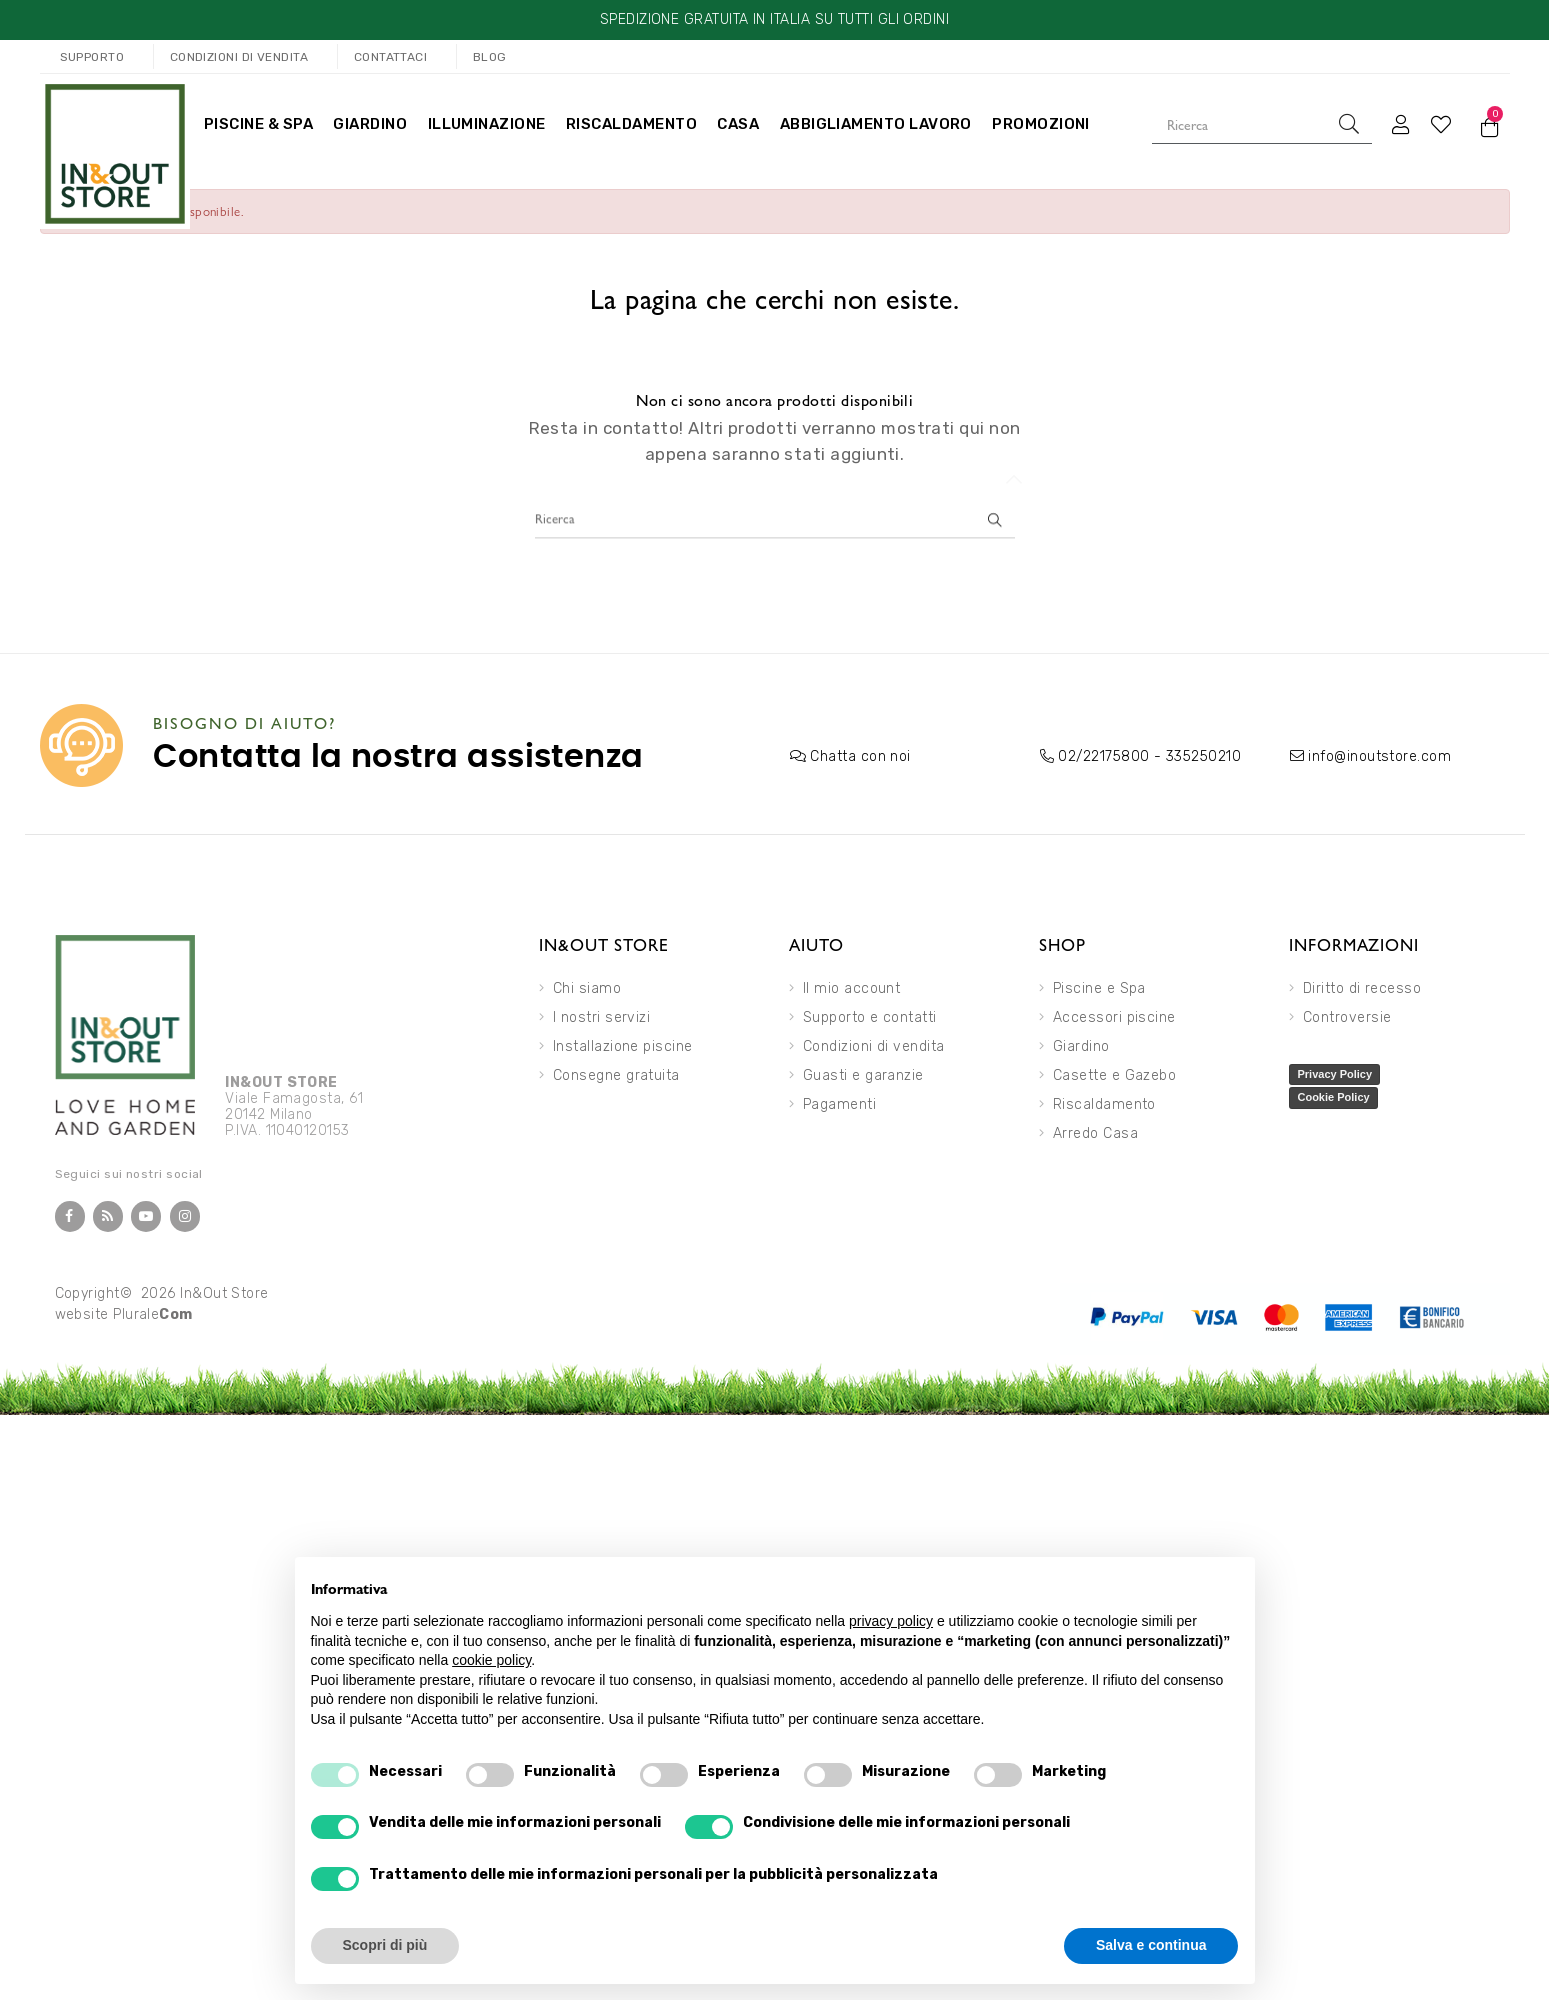 The height and width of the screenshot is (2000, 1549). Describe the element at coordinates (601, 1017) in the screenshot. I see `I nostri servizi` at that location.